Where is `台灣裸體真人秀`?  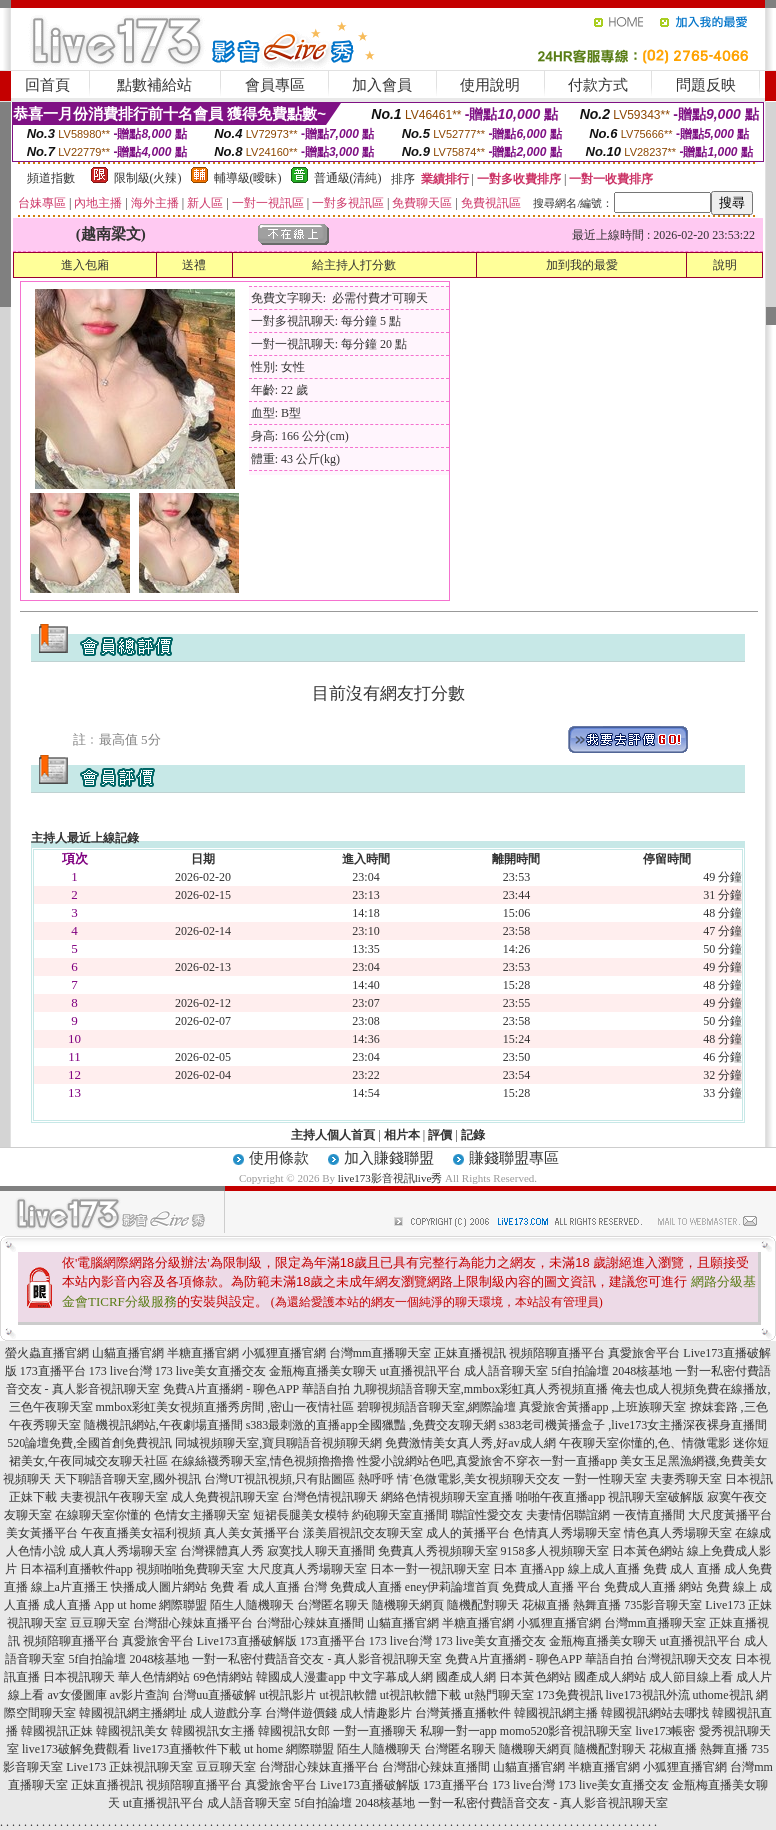 台灣裸體真人秀 is located at coordinates (222, 1551).